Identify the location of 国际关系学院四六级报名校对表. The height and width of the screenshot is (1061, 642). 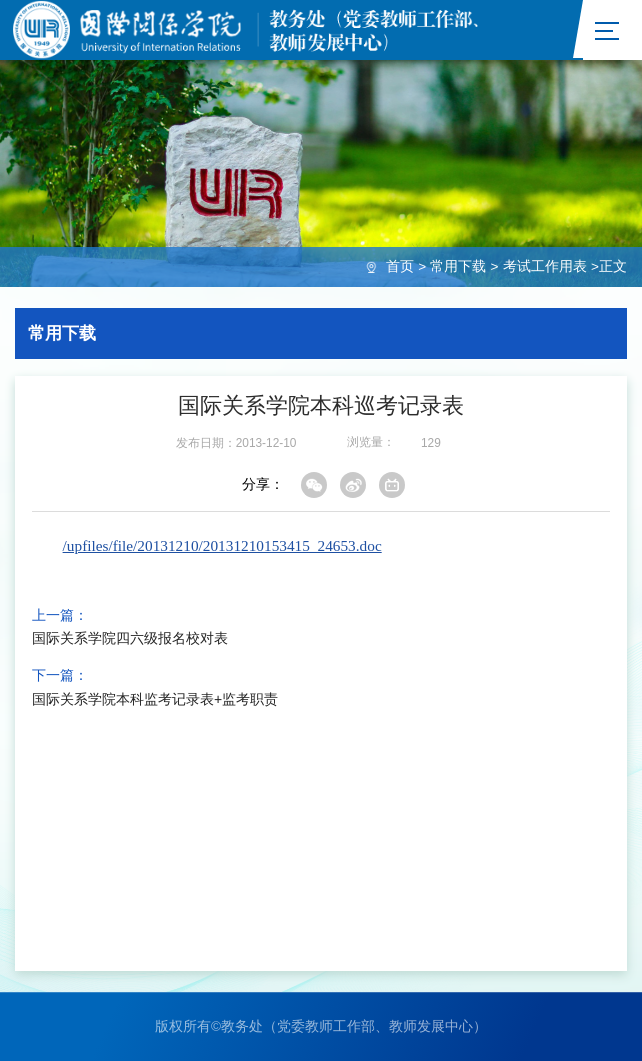
(130, 639).